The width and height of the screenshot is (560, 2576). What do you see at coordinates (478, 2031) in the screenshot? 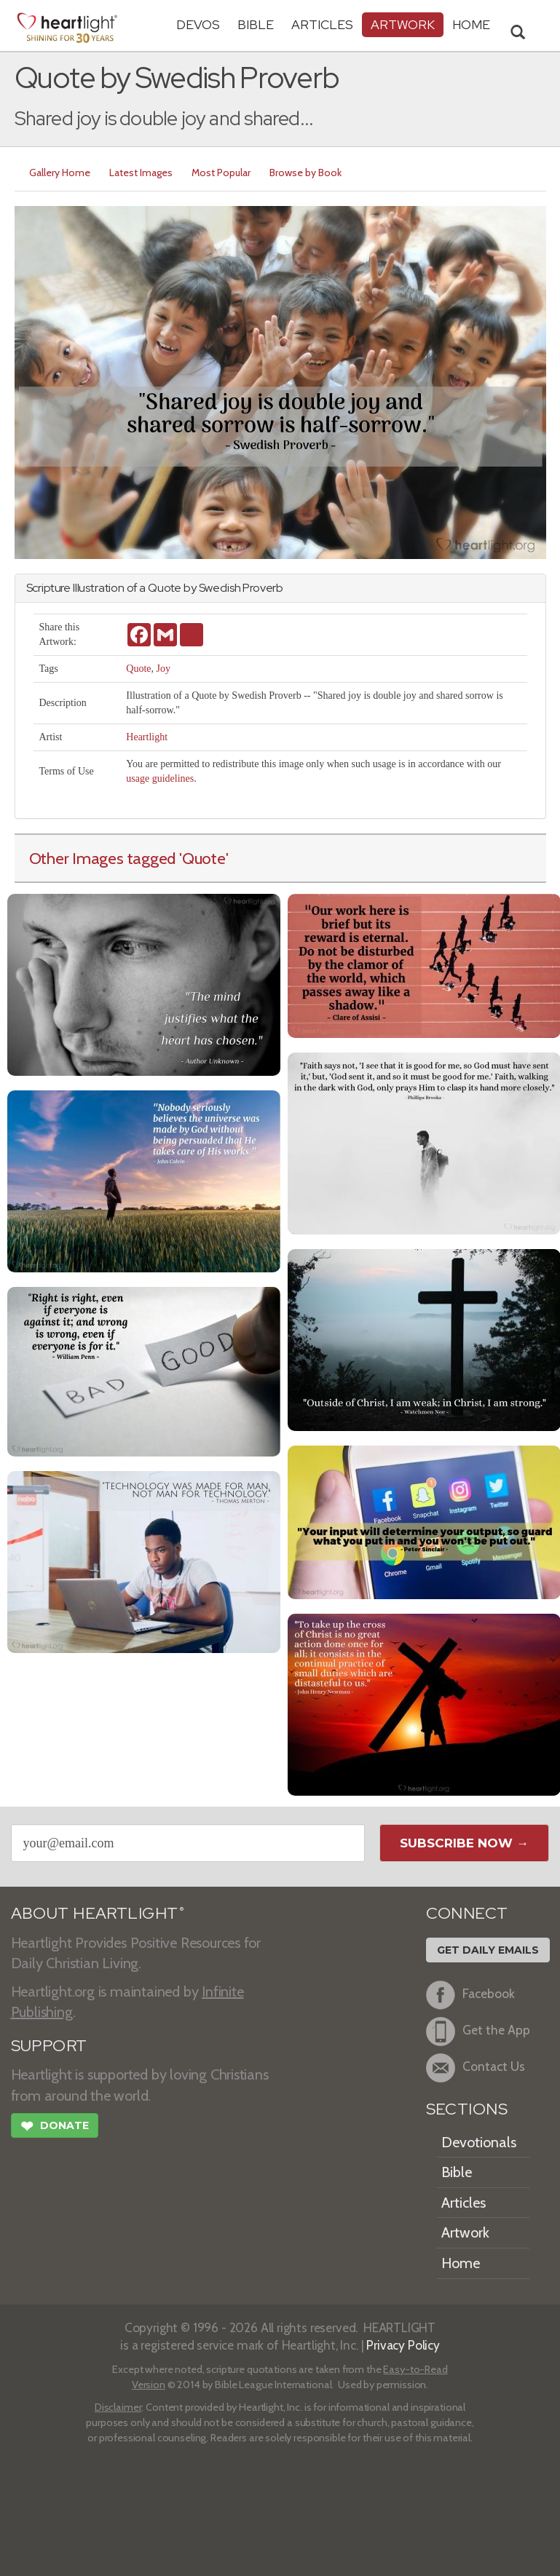
I see `Get the App` at bounding box center [478, 2031].